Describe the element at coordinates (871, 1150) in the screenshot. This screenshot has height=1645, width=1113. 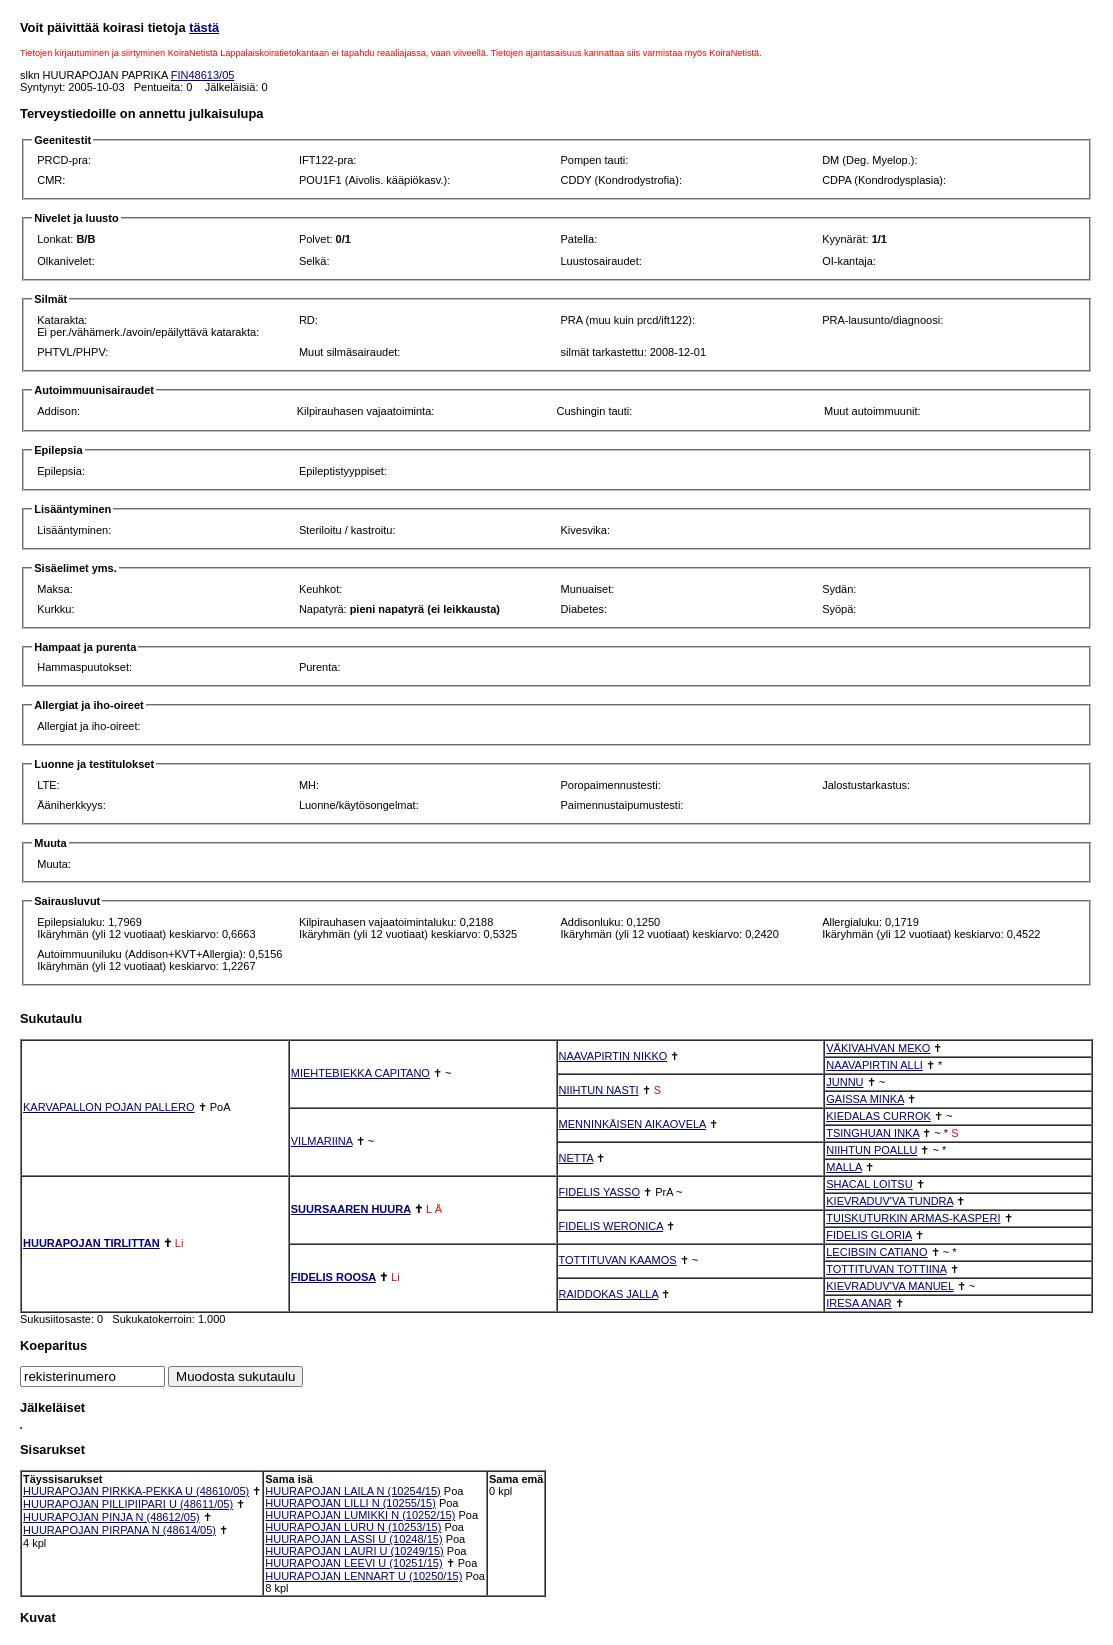
I see `NIIHTUN POALLU` at that location.